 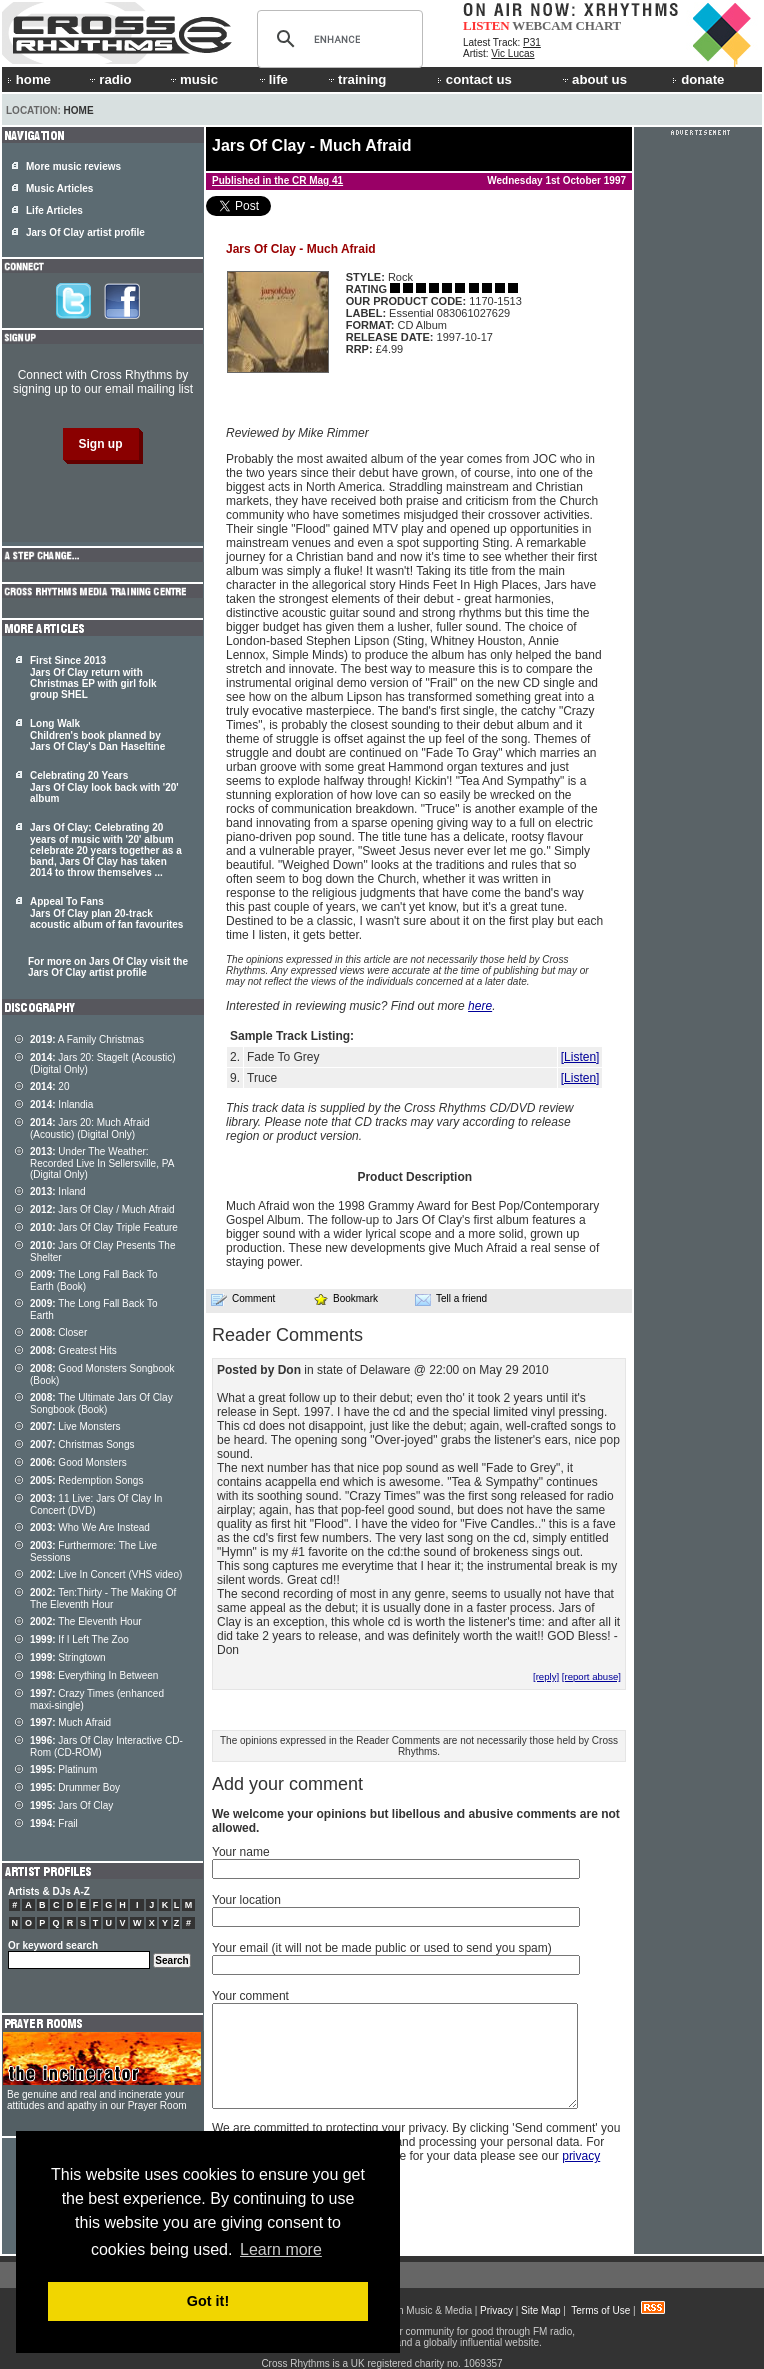 I want to click on life, so click(x=272, y=79).